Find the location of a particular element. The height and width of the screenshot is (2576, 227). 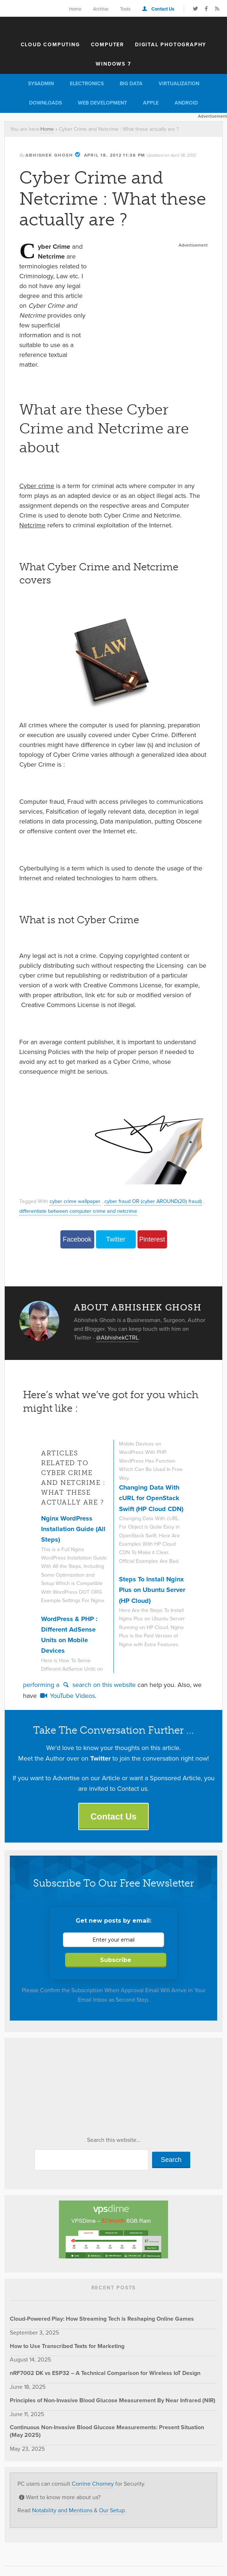

nRF7002 DK vs ESP32 – A Technical Comparison for Wireless IoT Design is located at coordinates (105, 2373).